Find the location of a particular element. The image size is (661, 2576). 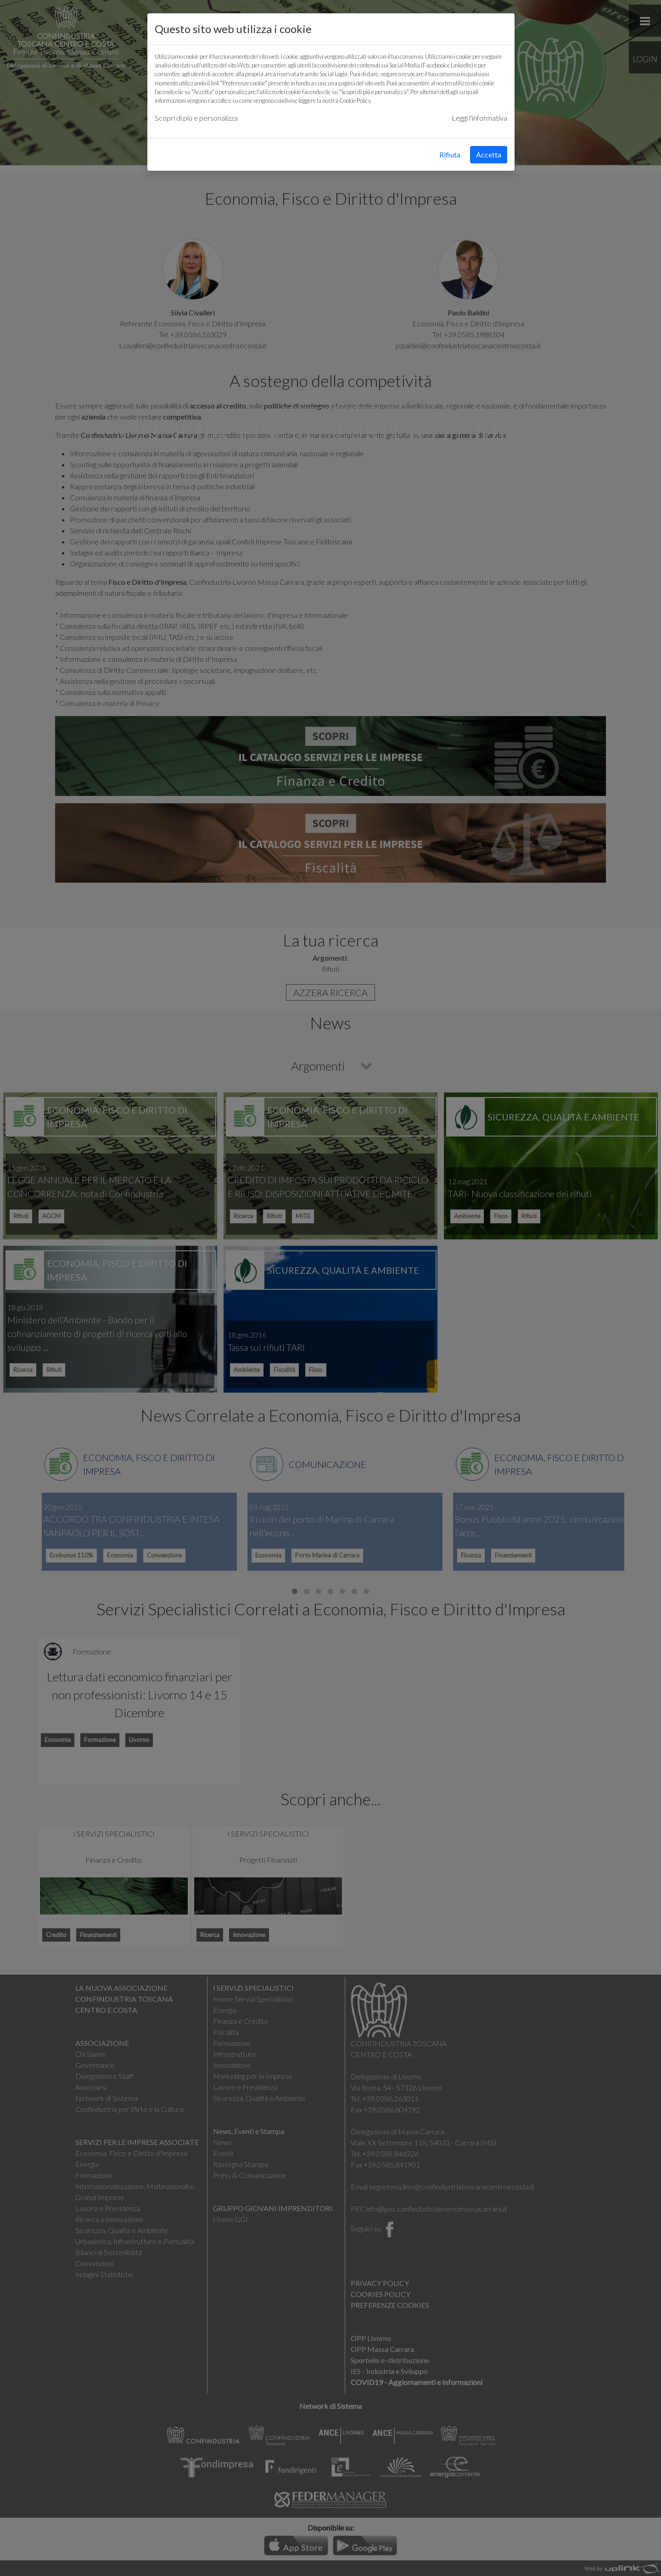

Cookie Policy is located at coordinates (354, 100).